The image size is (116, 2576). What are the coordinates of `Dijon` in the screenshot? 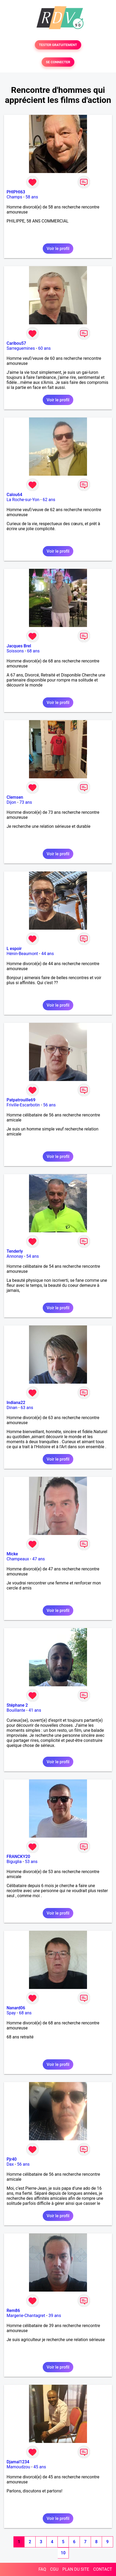 It's located at (11, 802).